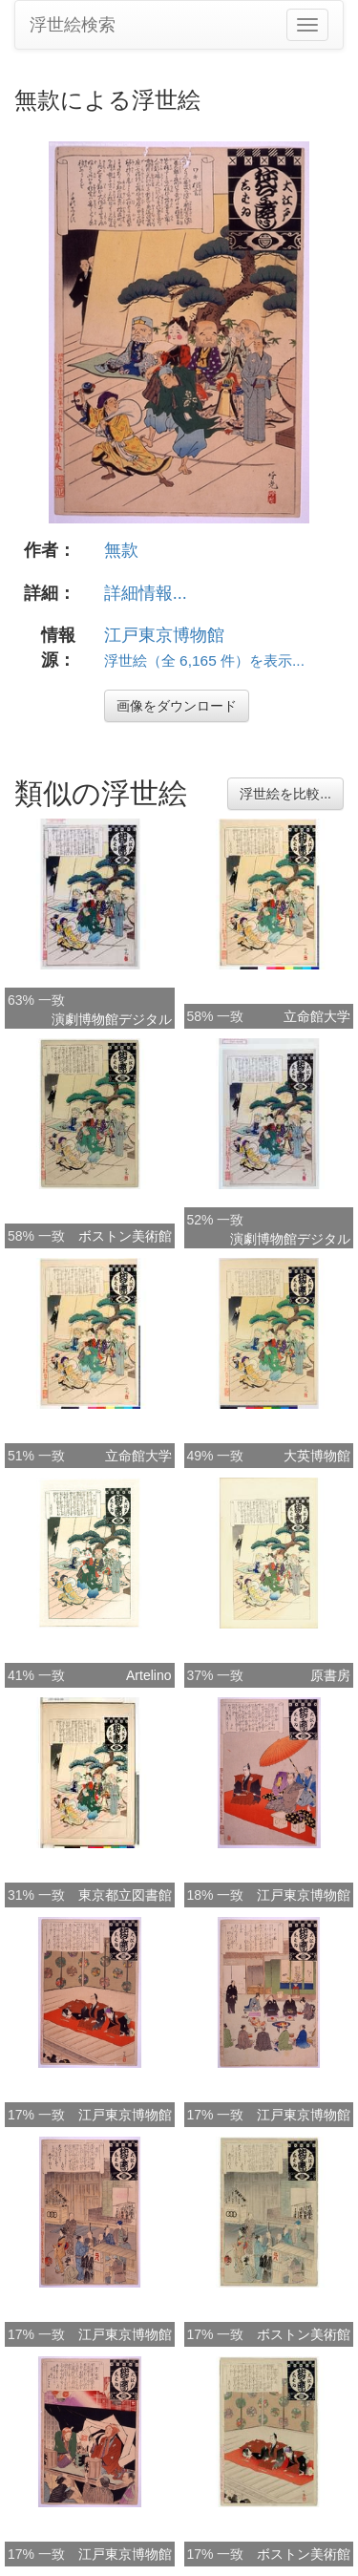  What do you see at coordinates (176, 705) in the screenshot?
I see `画像をダウンロード` at bounding box center [176, 705].